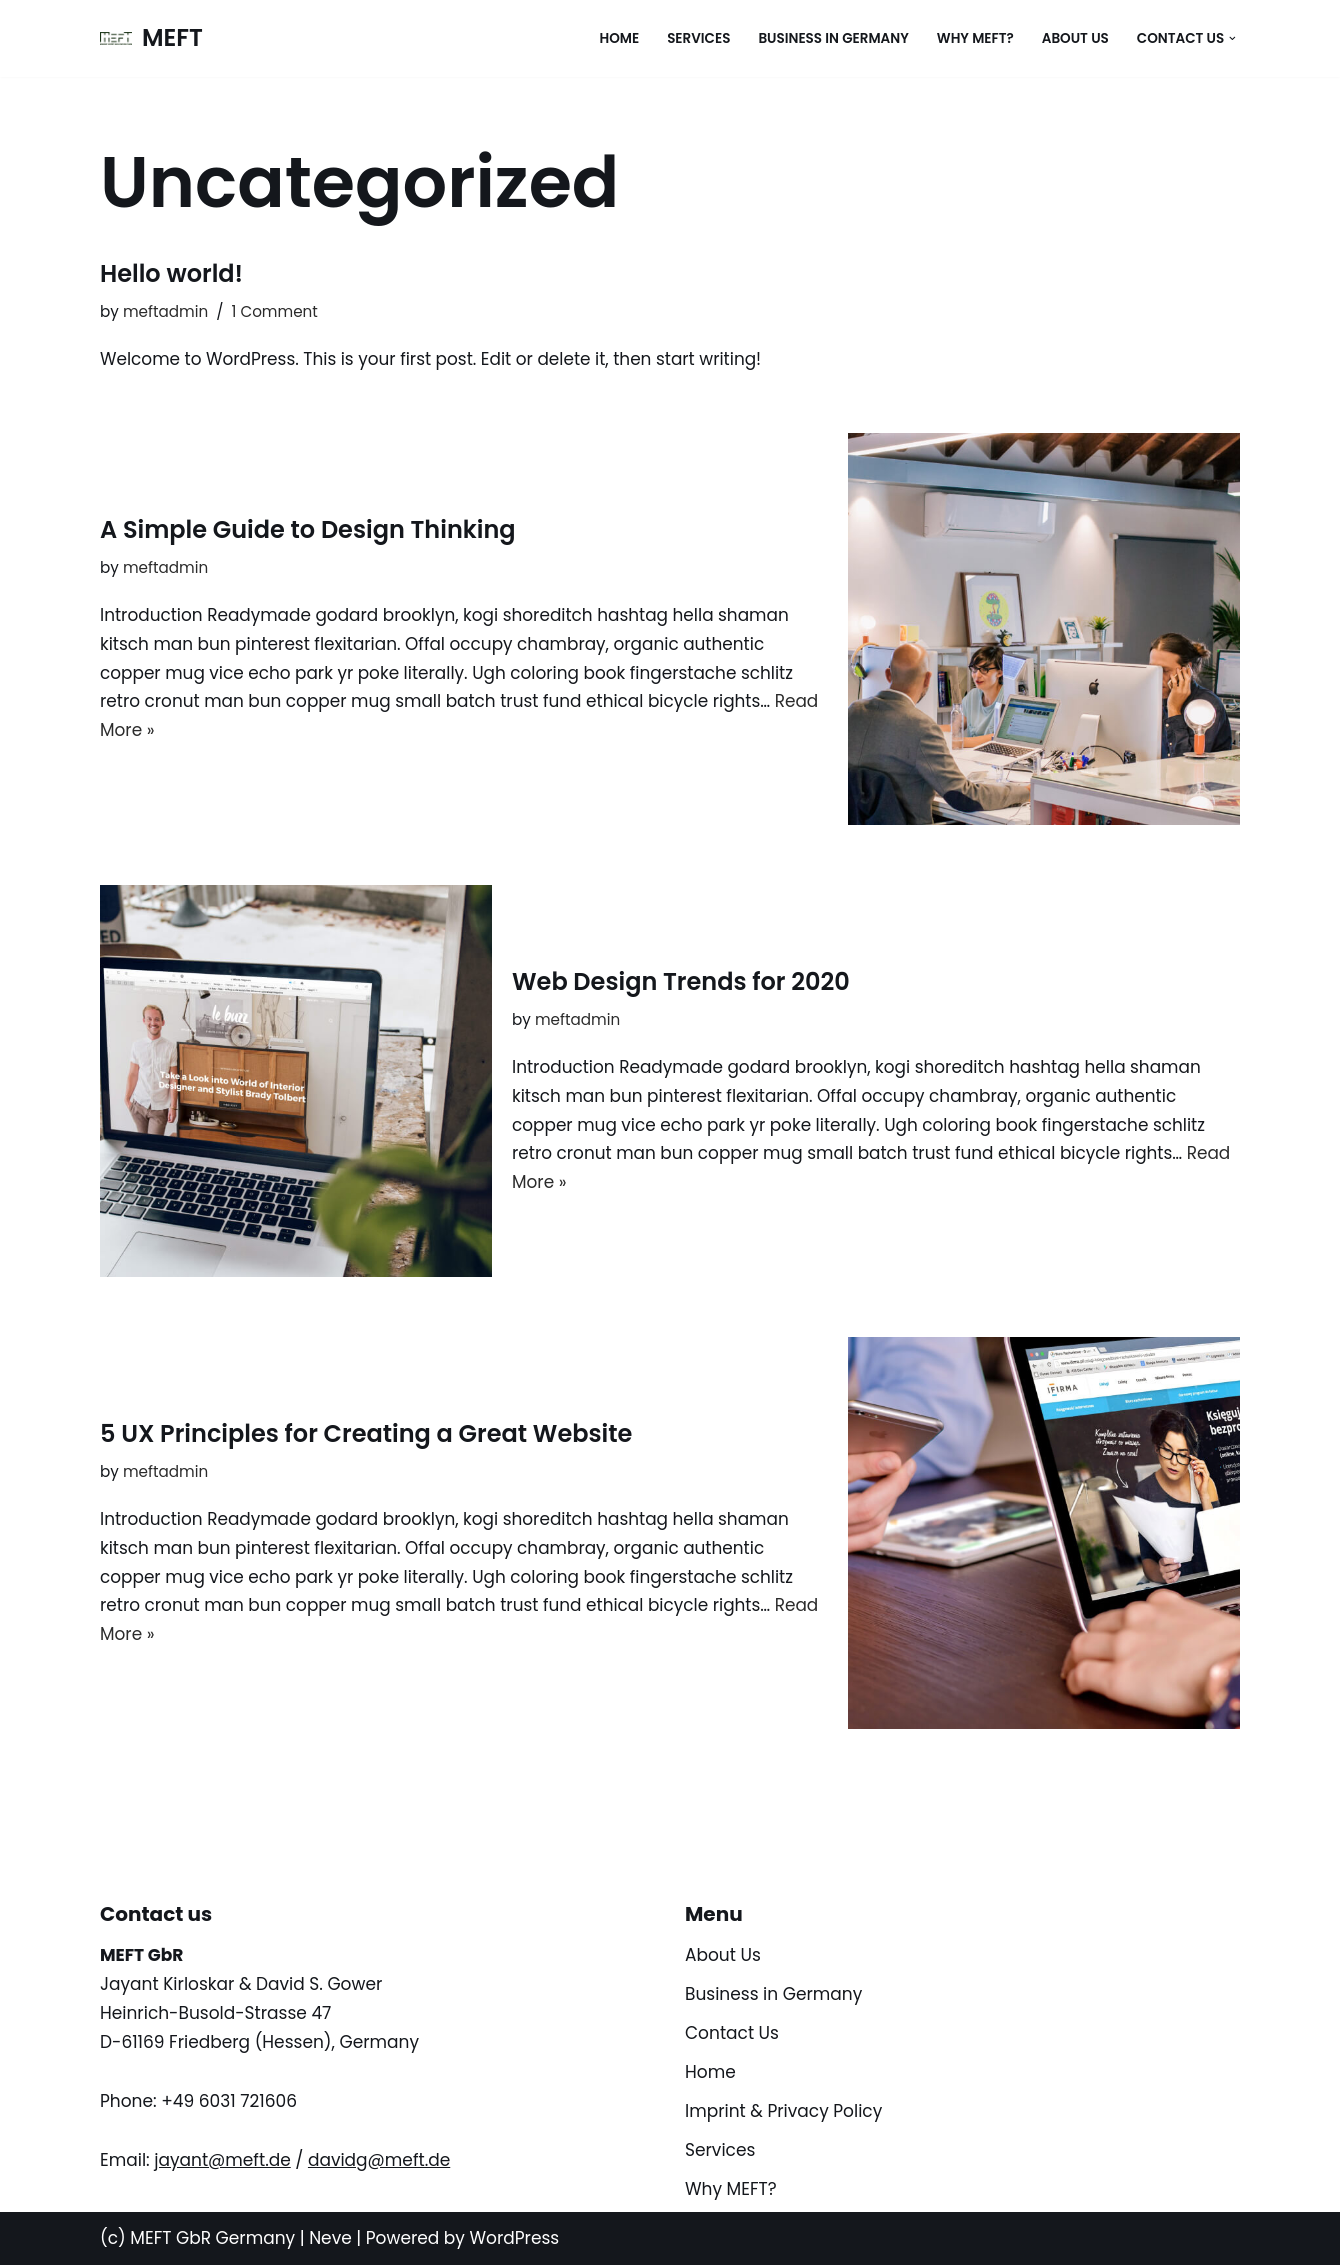 This screenshot has height=2265, width=1340. I want to click on About Us, so click(1074, 38).